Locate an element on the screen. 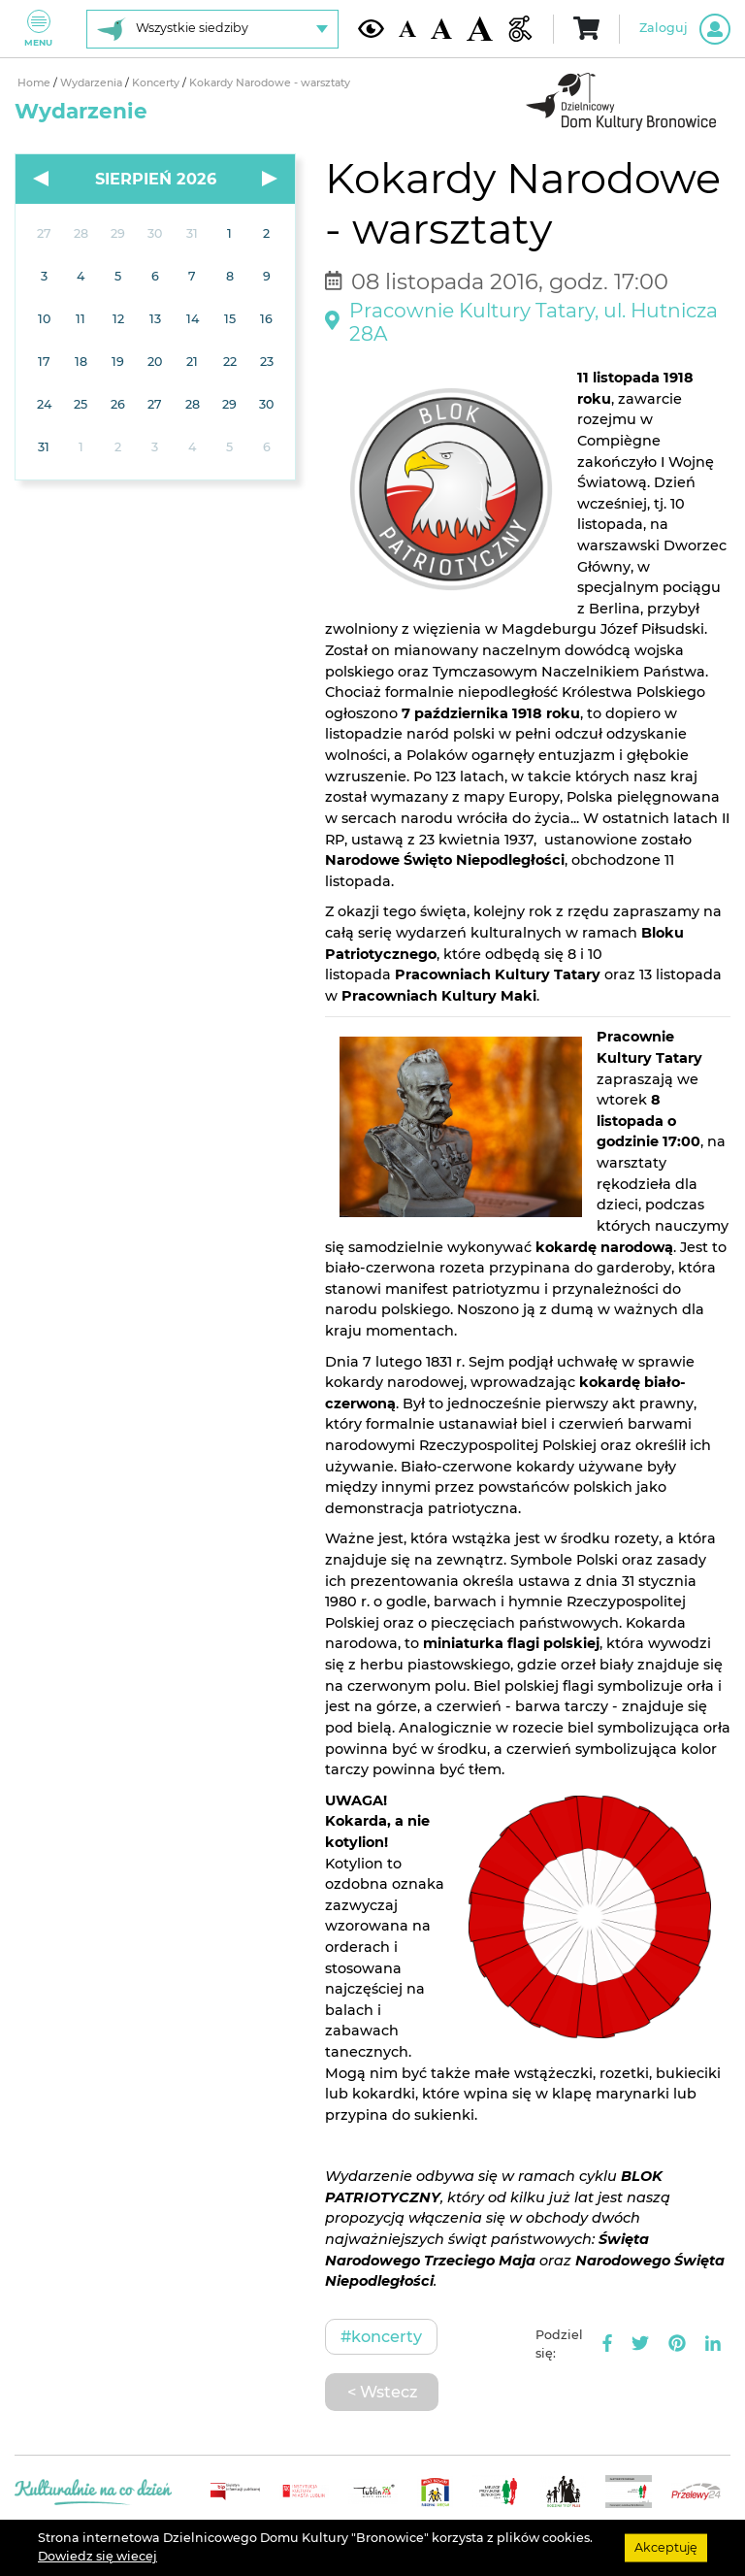  [Kontrast żółto-czarny] is located at coordinates (371, 28).